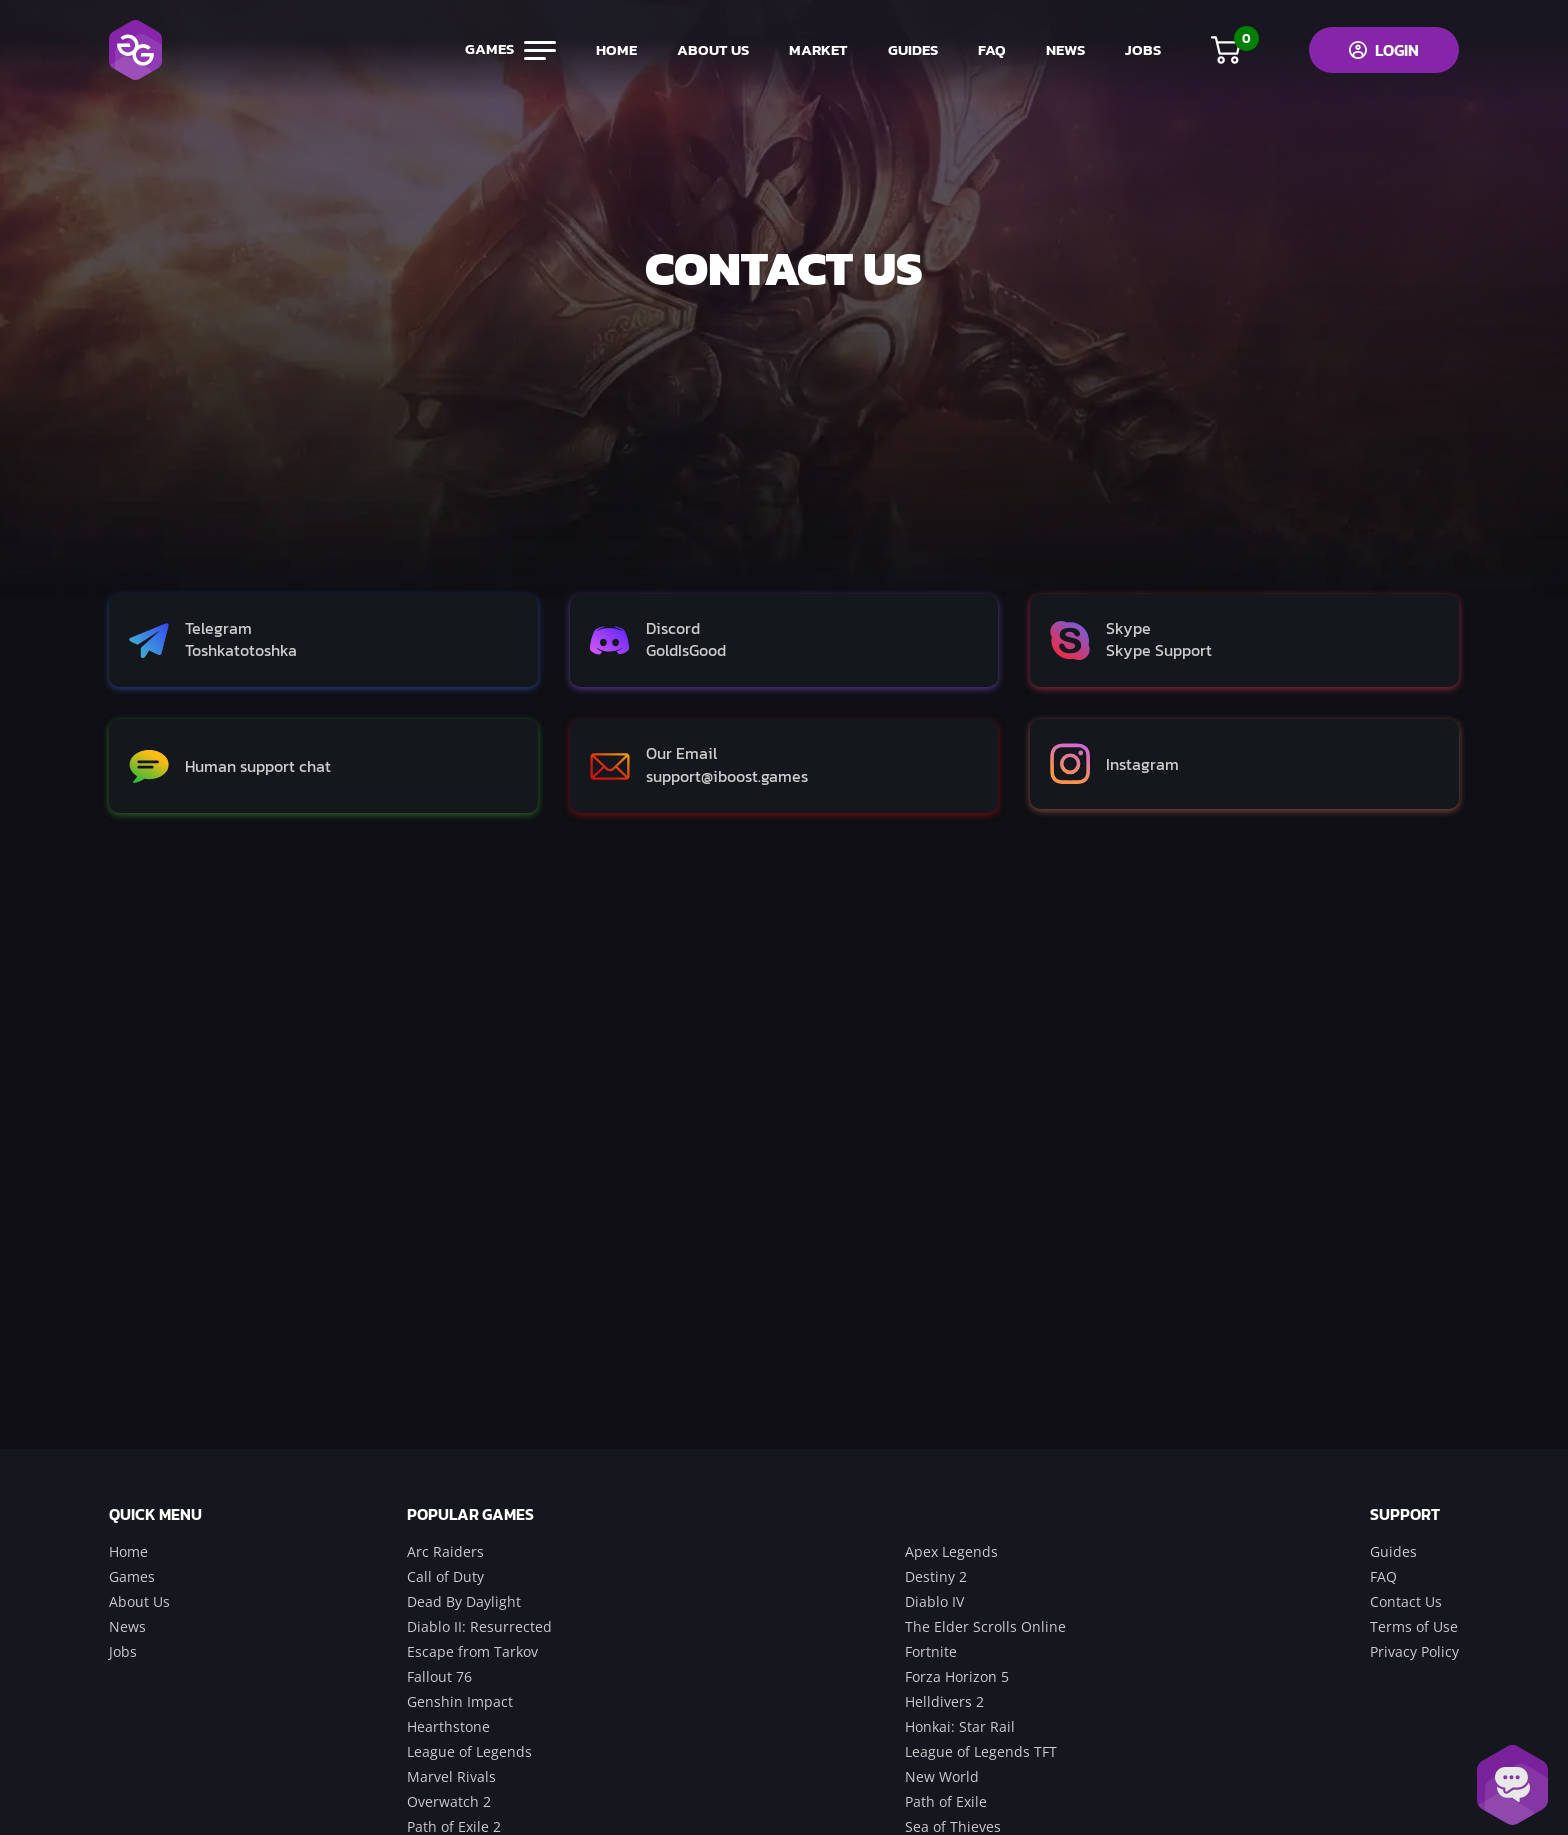 This screenshot has width=1568, height=1835. Describe the element at coordinates (460, 1701) in the screenshot. I see `Genshin Impact` at that location.